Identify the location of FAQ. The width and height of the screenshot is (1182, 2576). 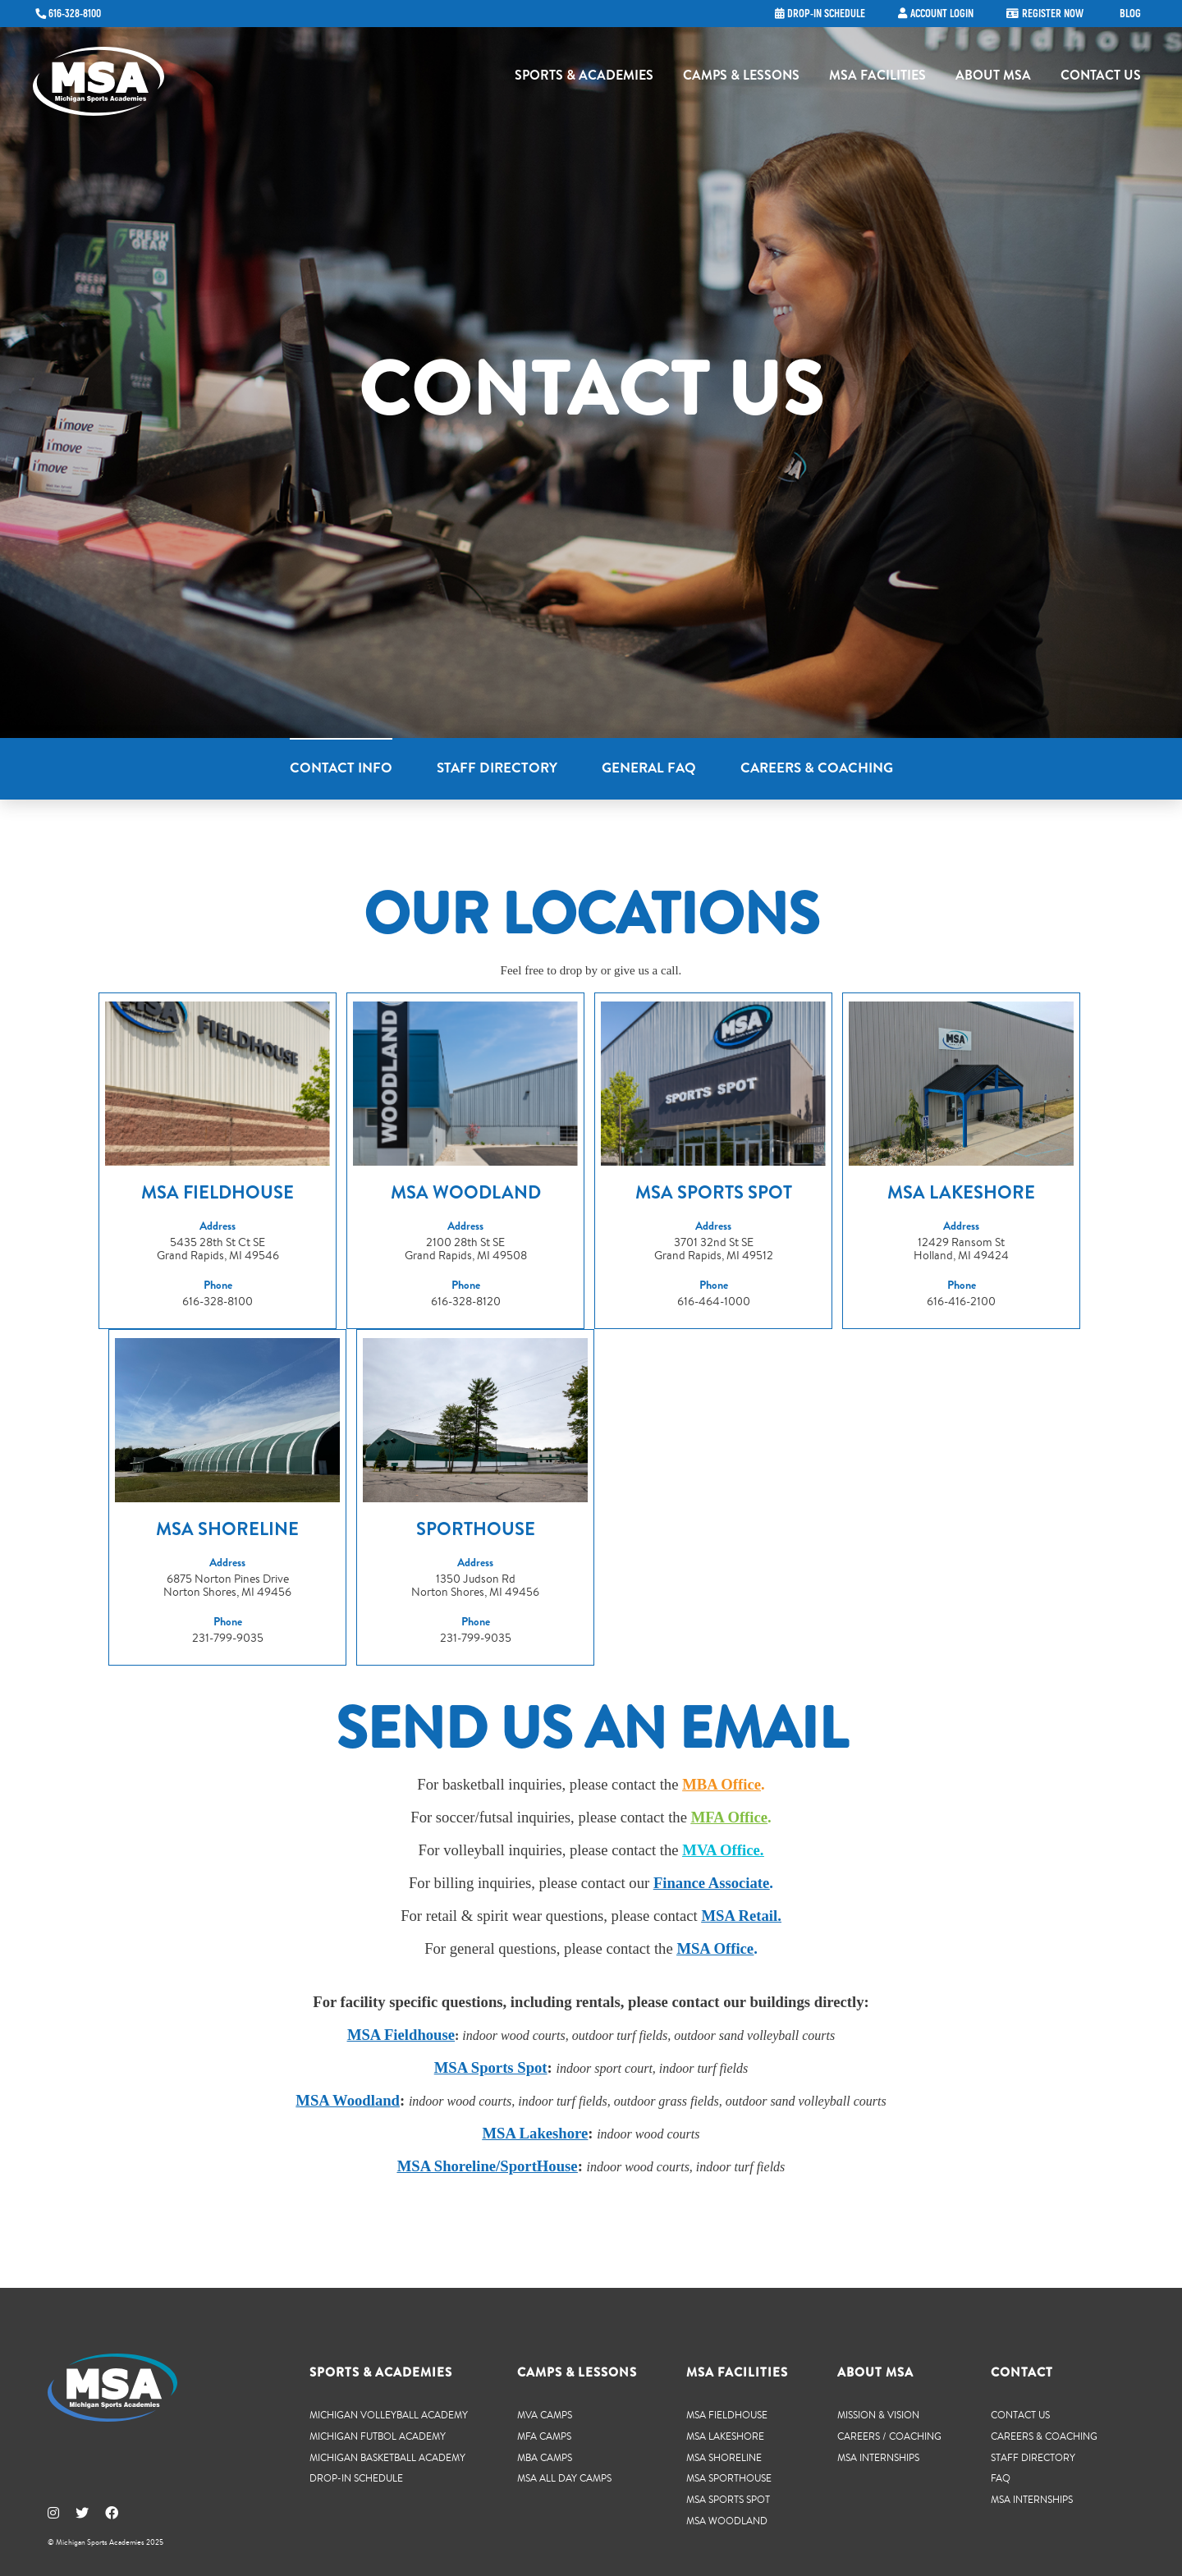
(1000, 2476).